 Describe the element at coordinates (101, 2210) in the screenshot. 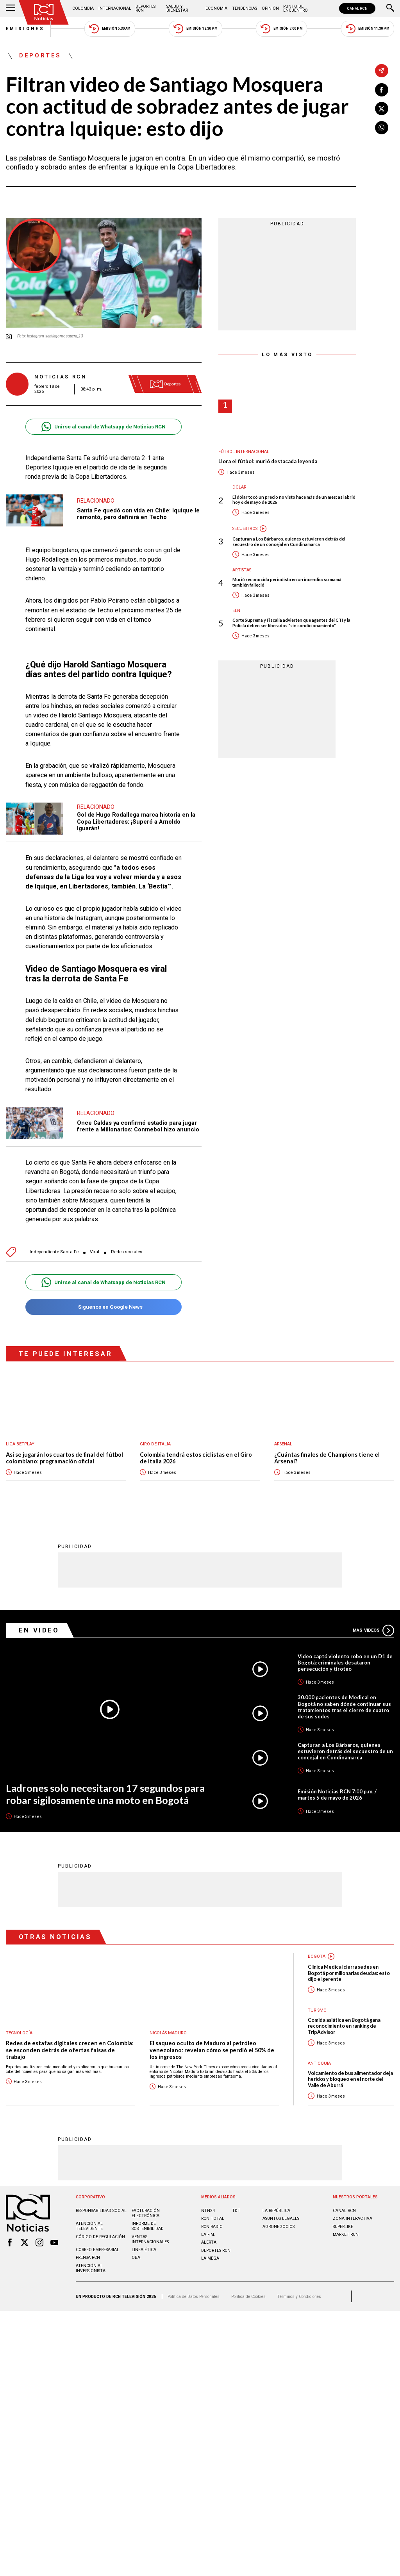

I see `Responsabilidad social` at that location.